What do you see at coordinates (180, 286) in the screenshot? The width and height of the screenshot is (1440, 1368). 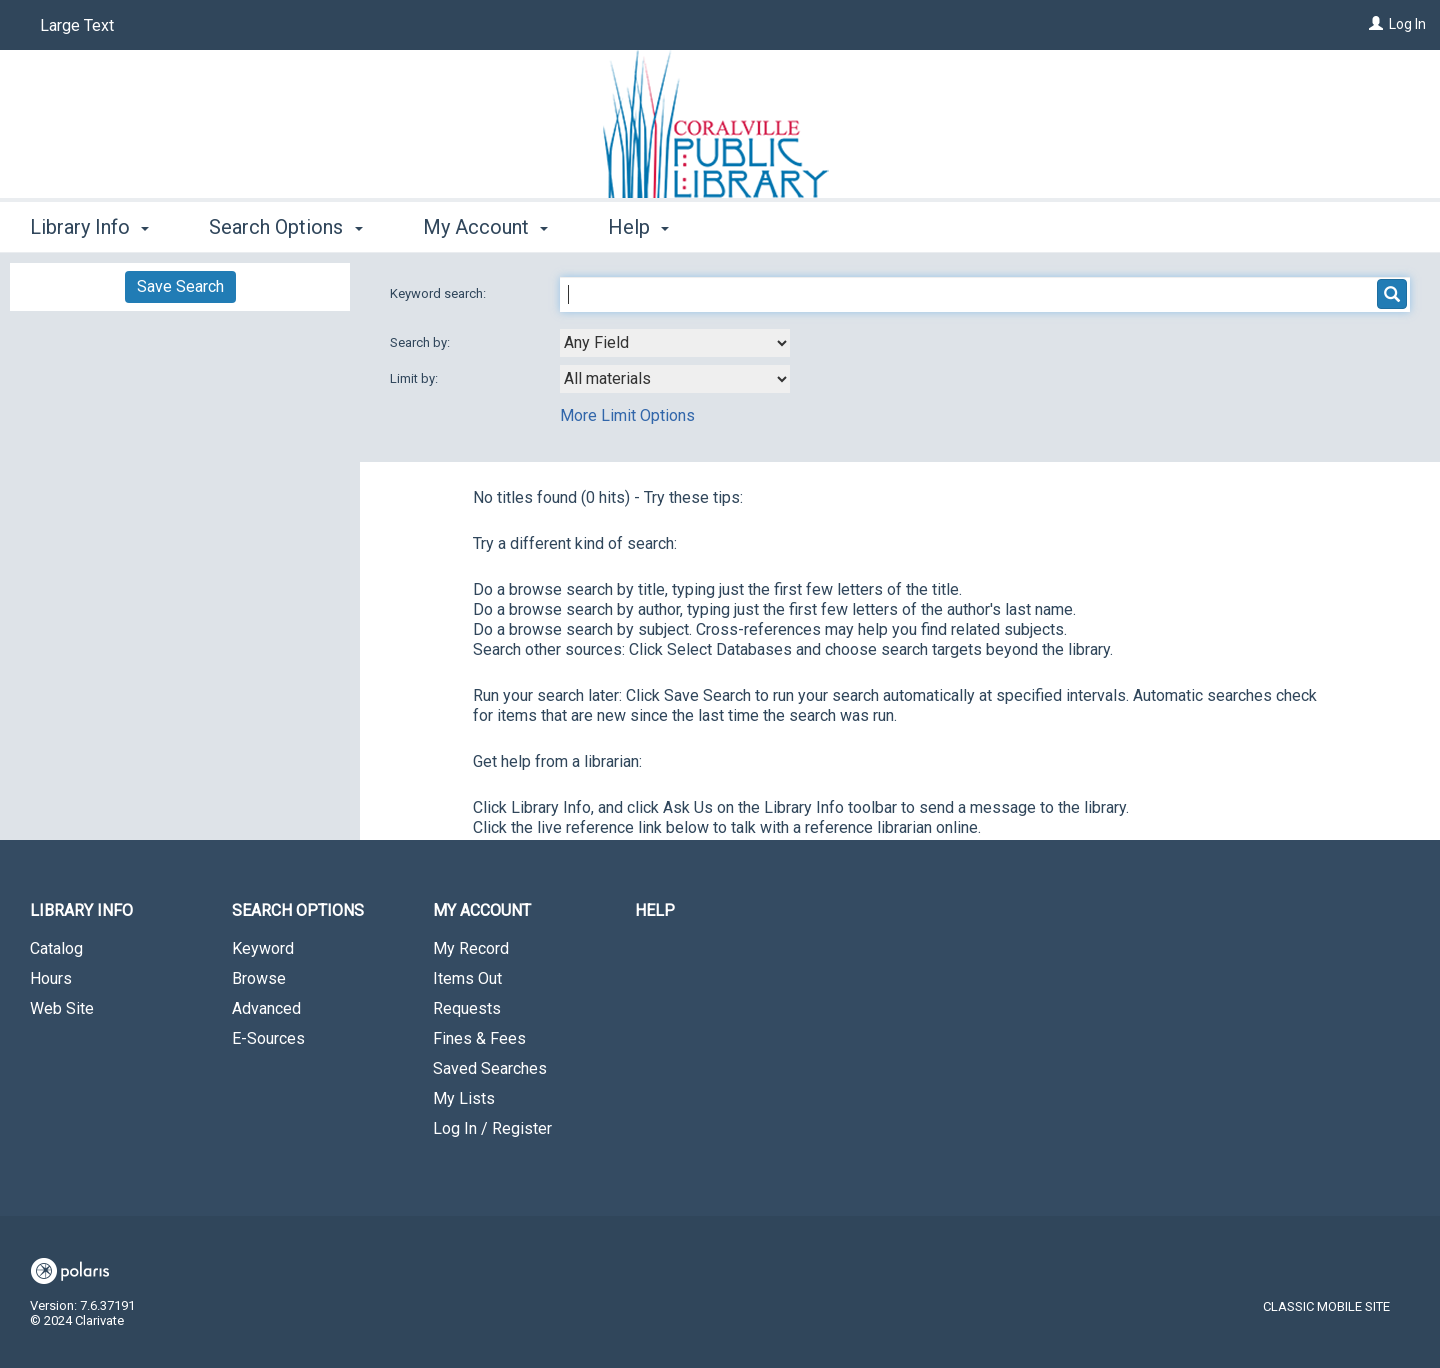 I see `Save Search [button]` at bounding box center [180, 286].